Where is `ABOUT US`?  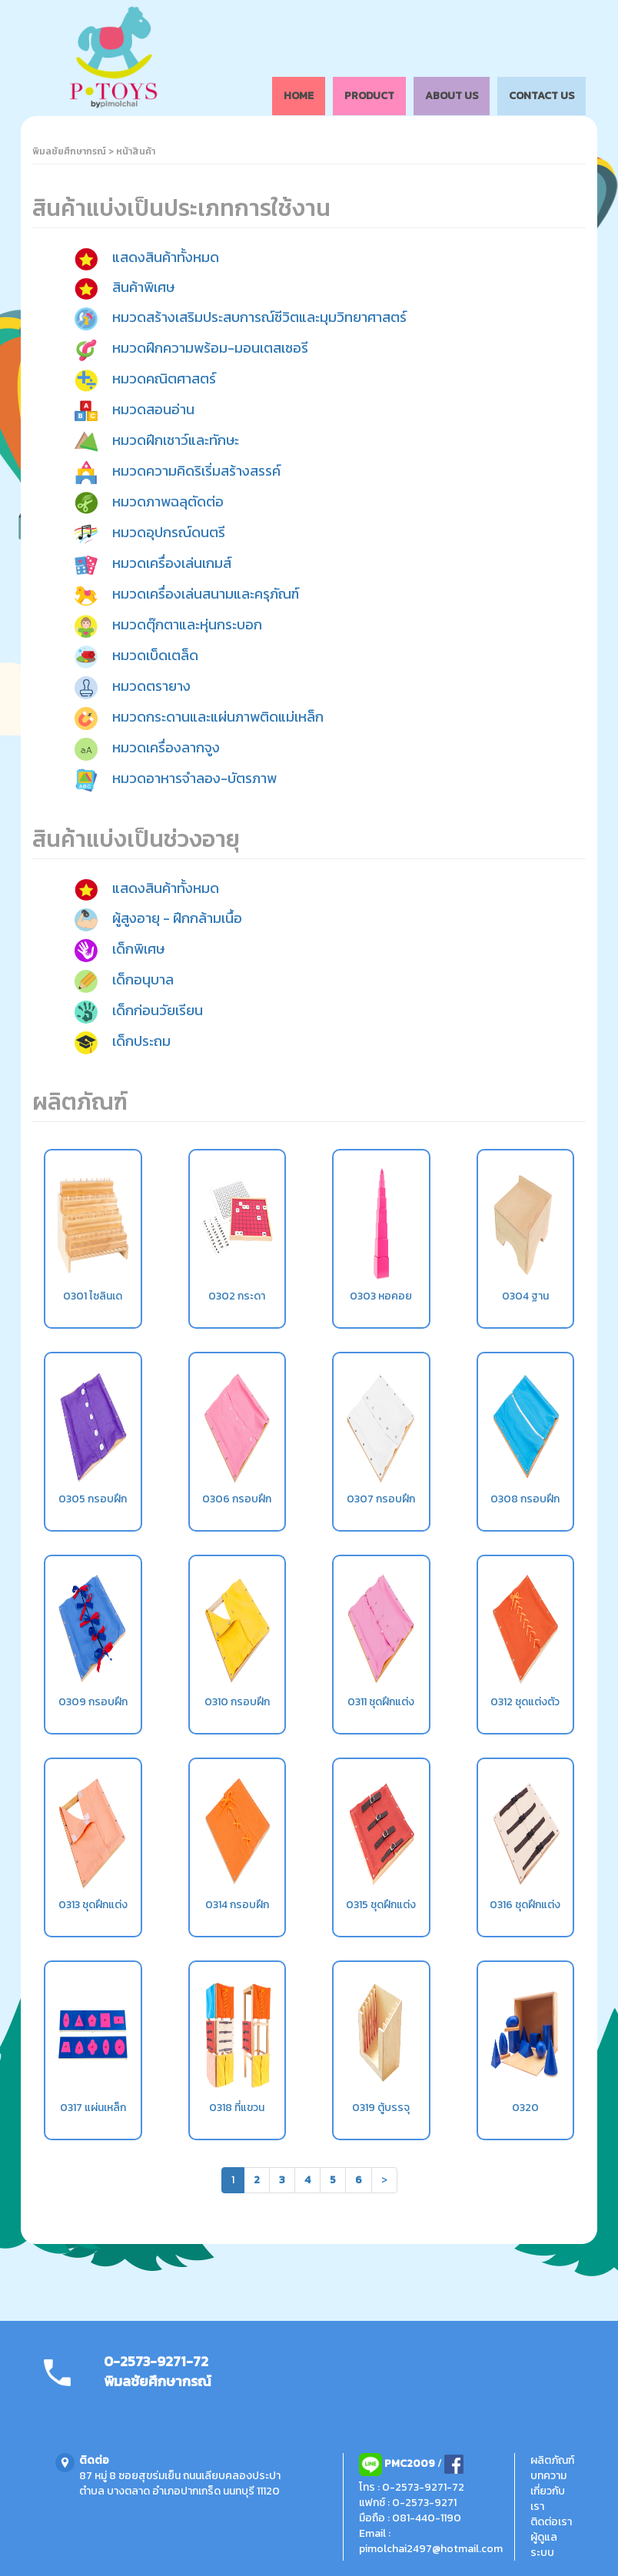 ABOUT US is located at coordinates (451, 96).